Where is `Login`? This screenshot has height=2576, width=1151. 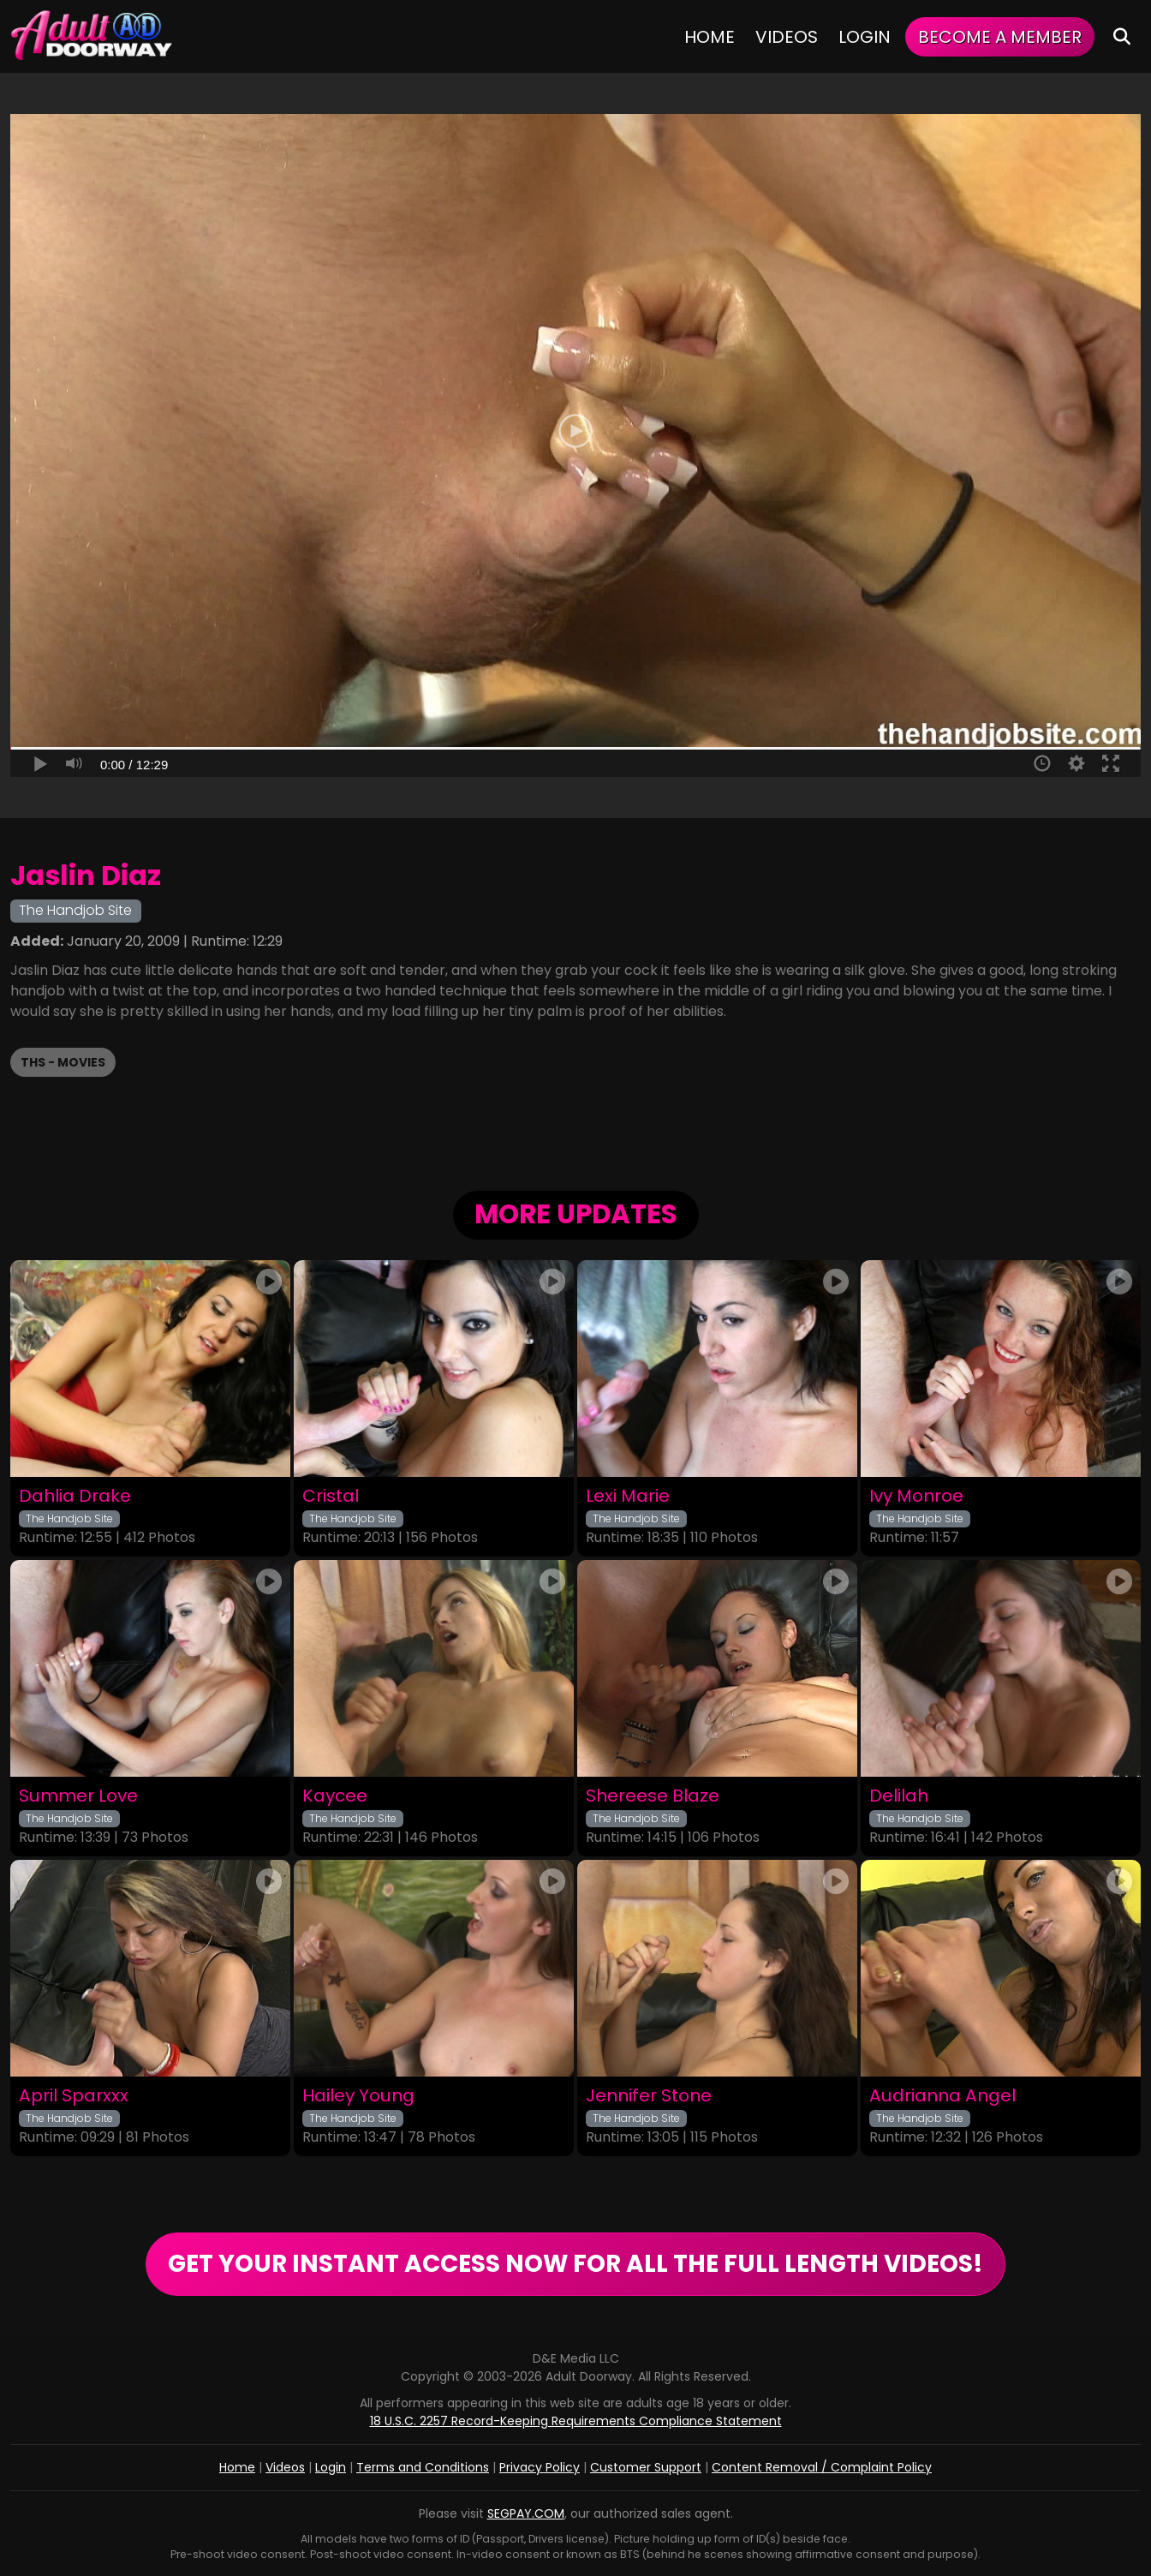 Login is located at coordinates (864, 37).